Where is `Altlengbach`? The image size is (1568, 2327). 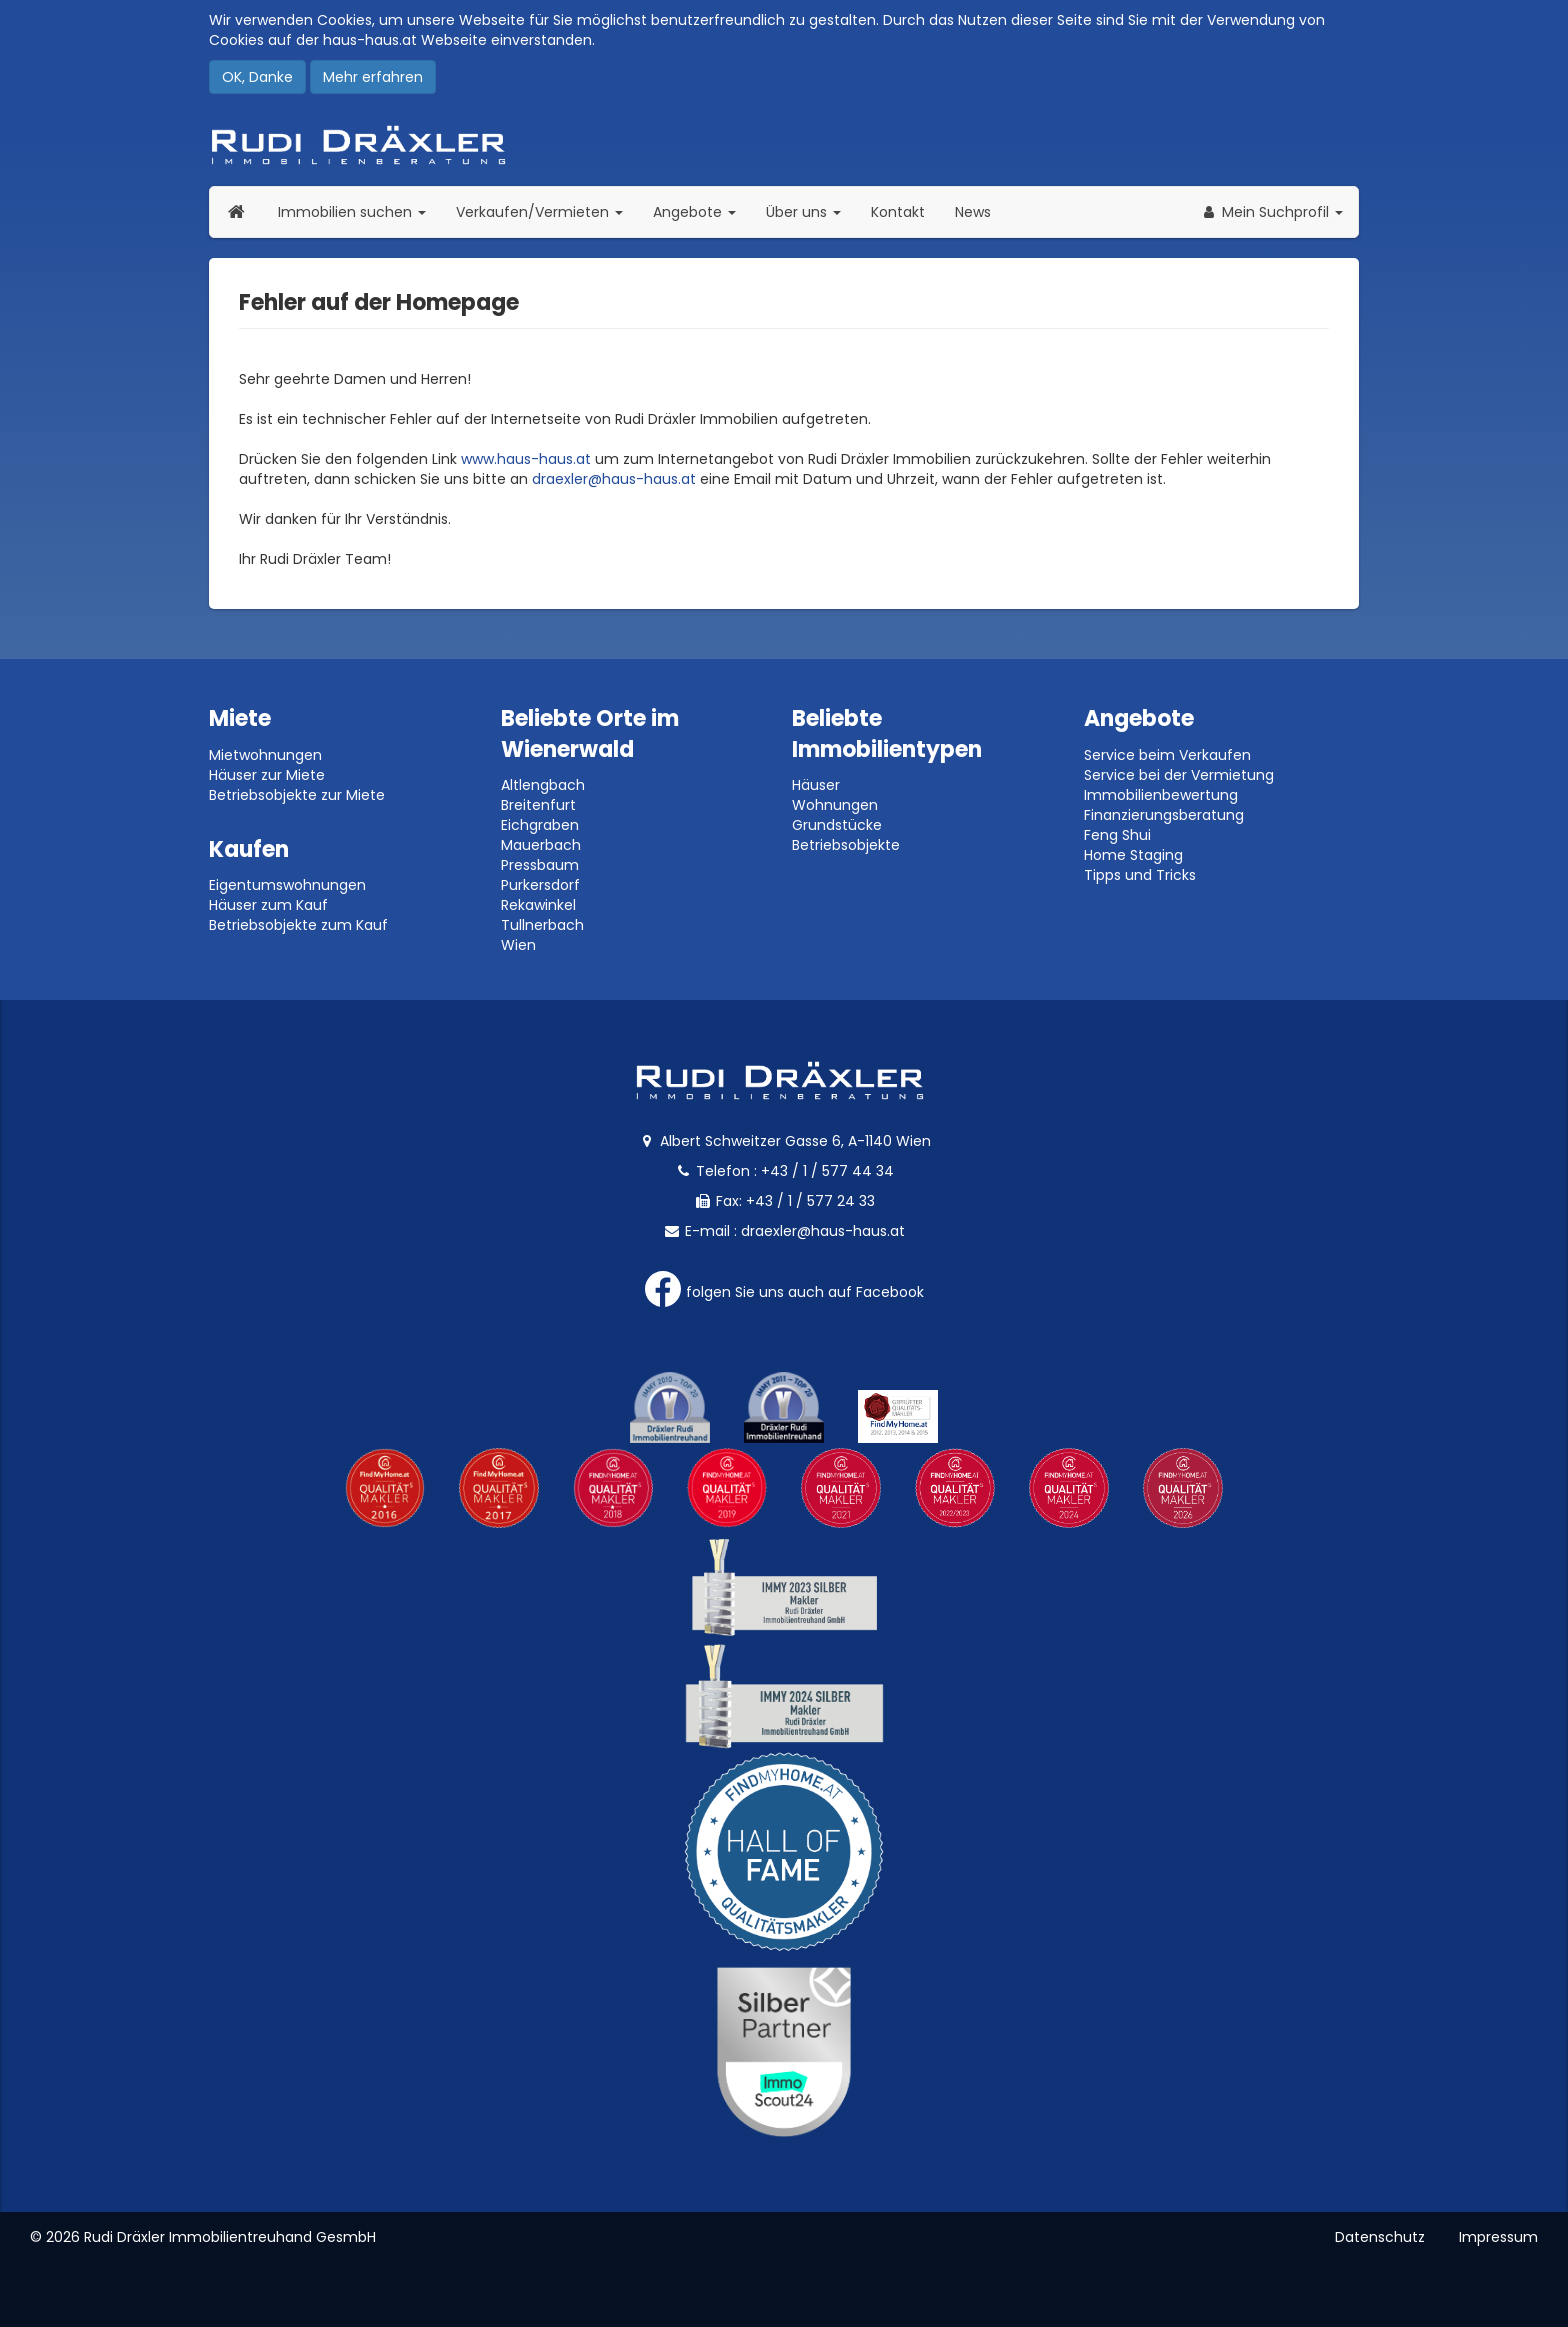 Altlengbach is located at coordinates (543, 785).